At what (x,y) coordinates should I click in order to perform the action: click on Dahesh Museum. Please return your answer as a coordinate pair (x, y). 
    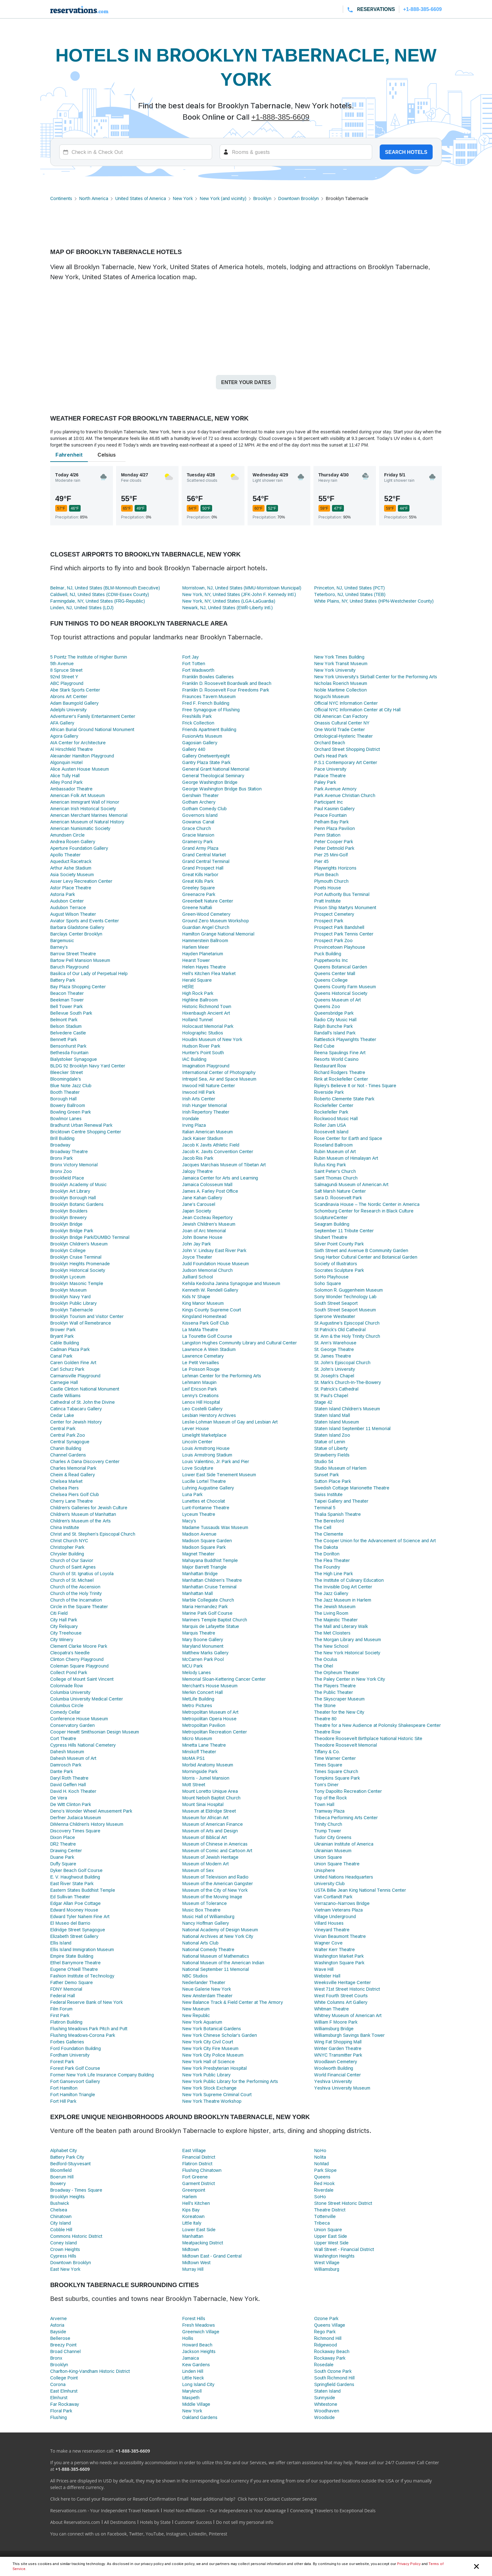
    Looking at the image, I should click on (67, 1751).